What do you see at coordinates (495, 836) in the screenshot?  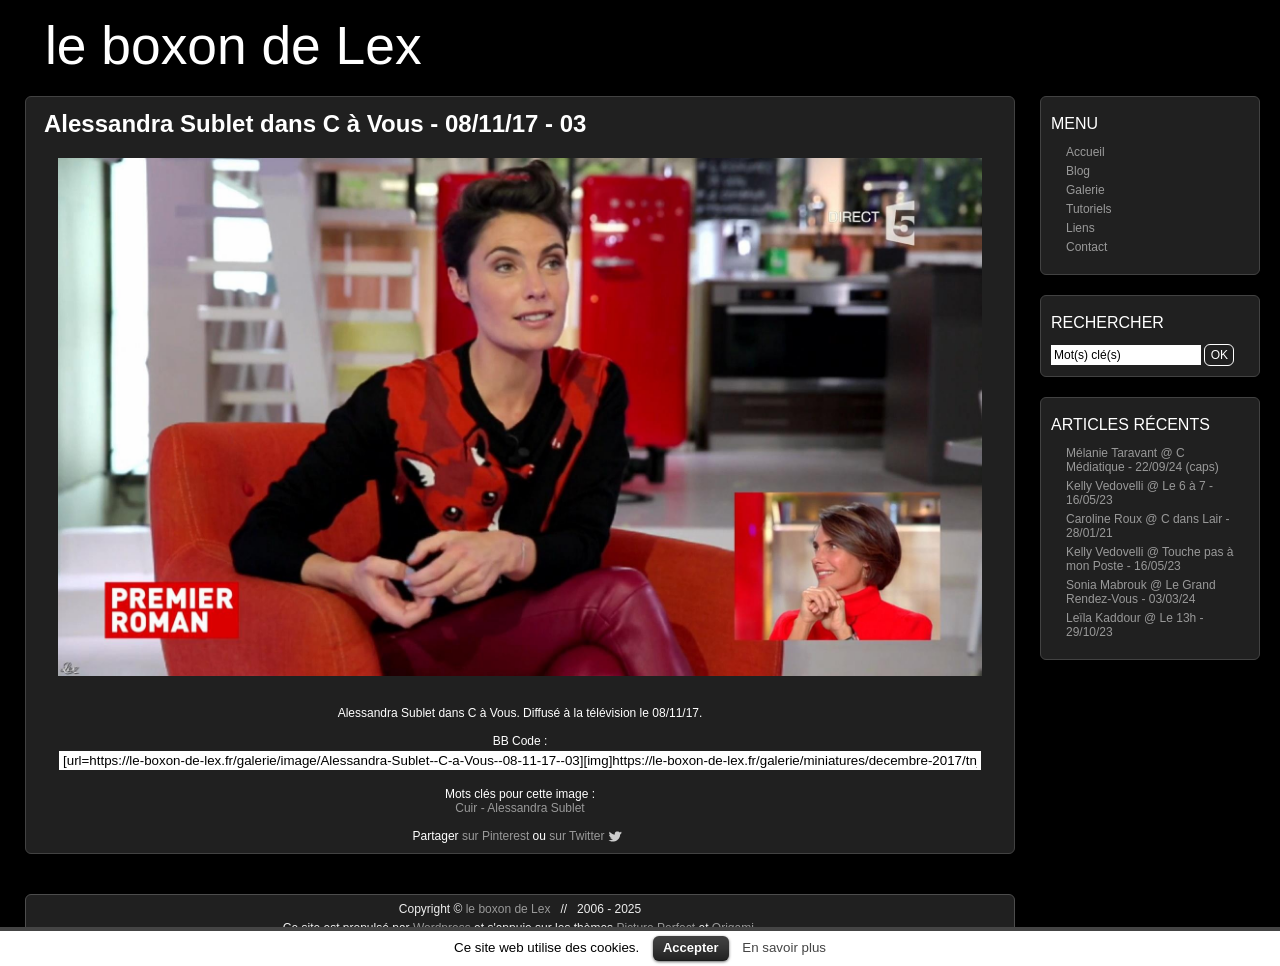 I see `sur Pinterest` at bounding box center [495, 836].